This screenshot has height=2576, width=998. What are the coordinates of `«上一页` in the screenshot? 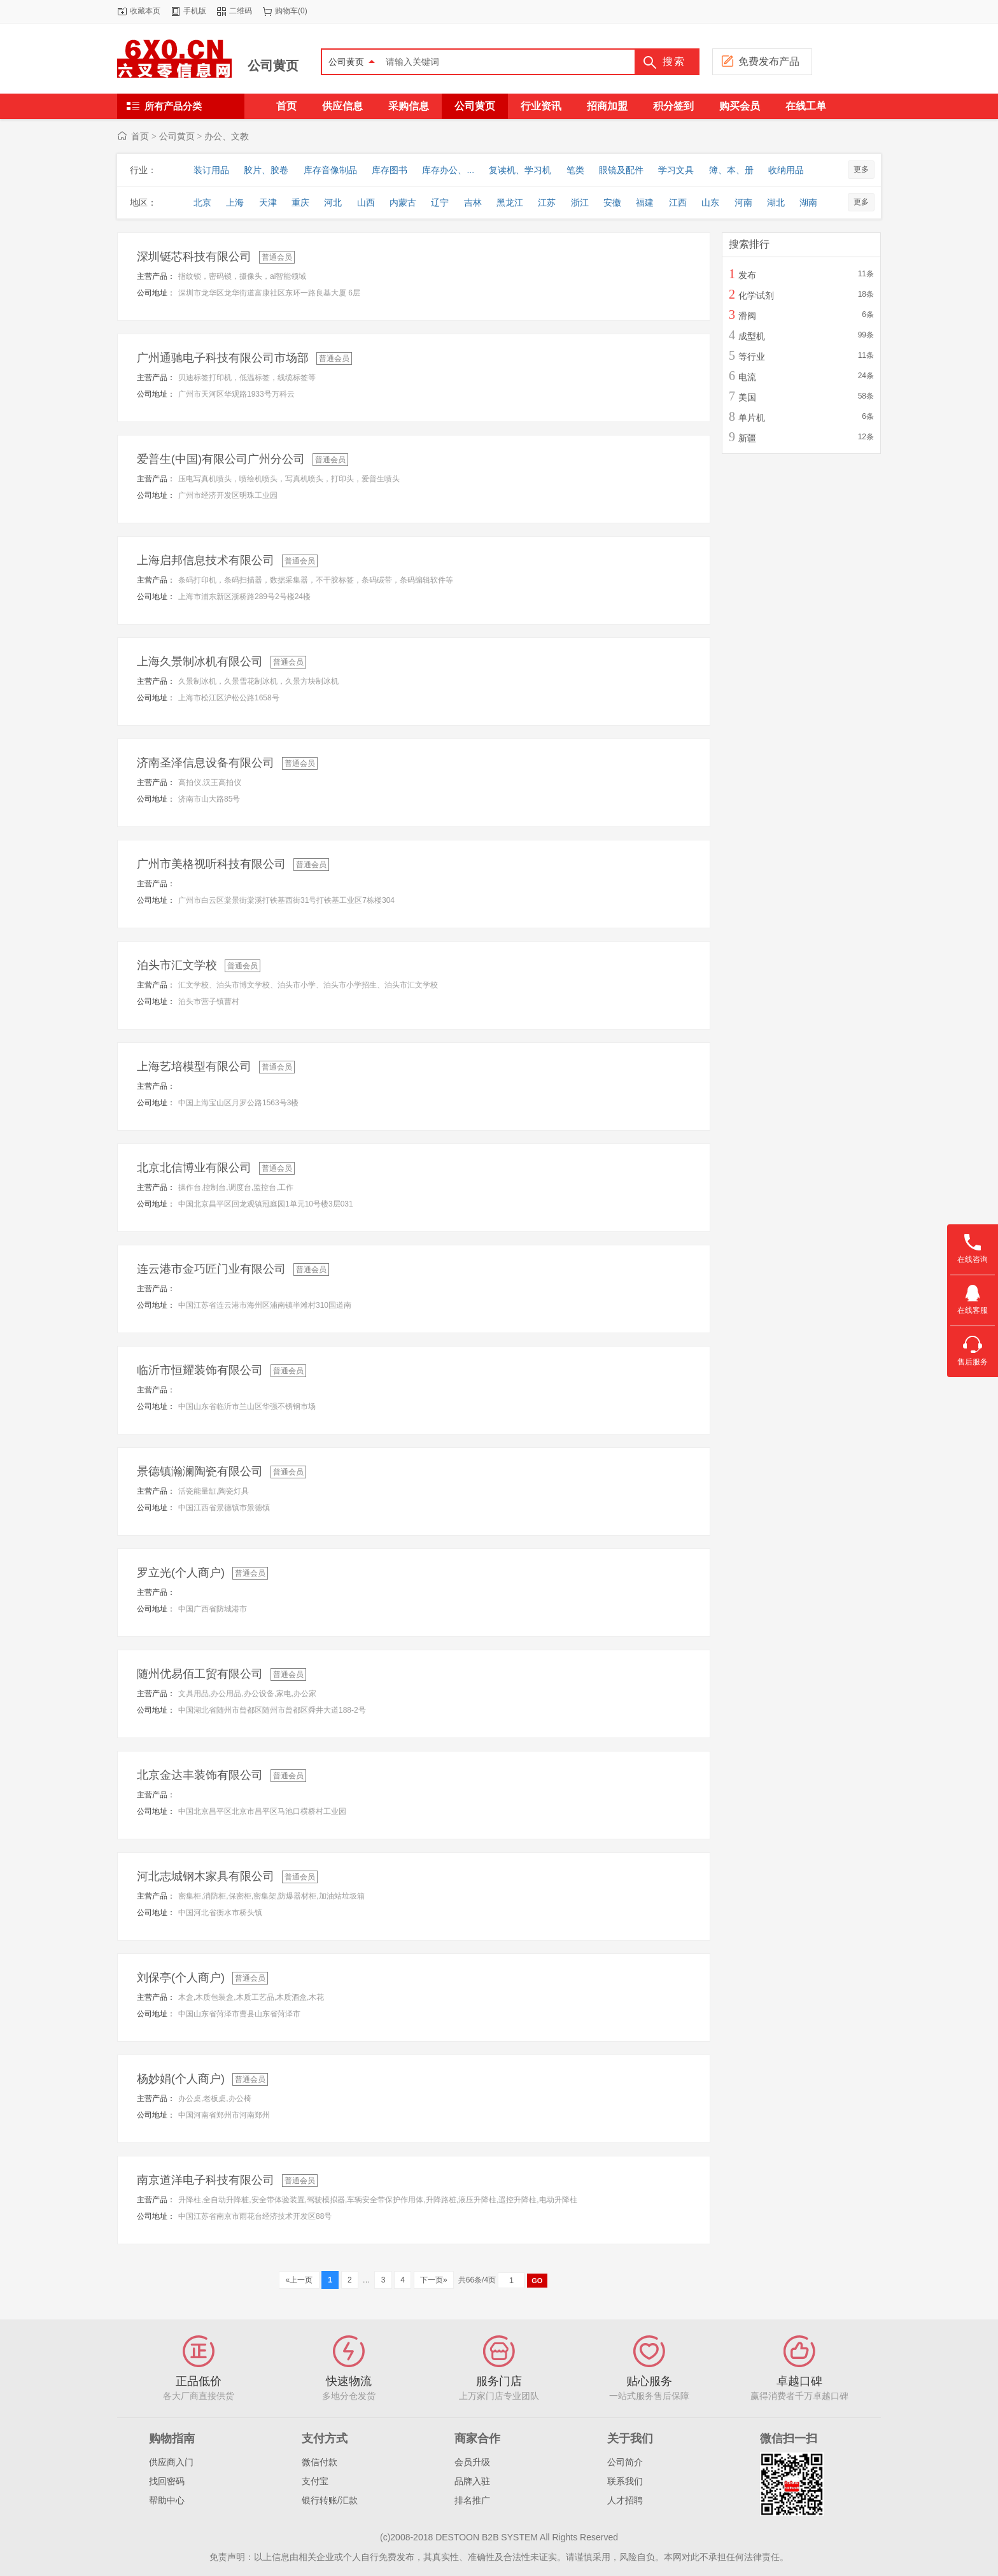 It's located at (298, 2279).